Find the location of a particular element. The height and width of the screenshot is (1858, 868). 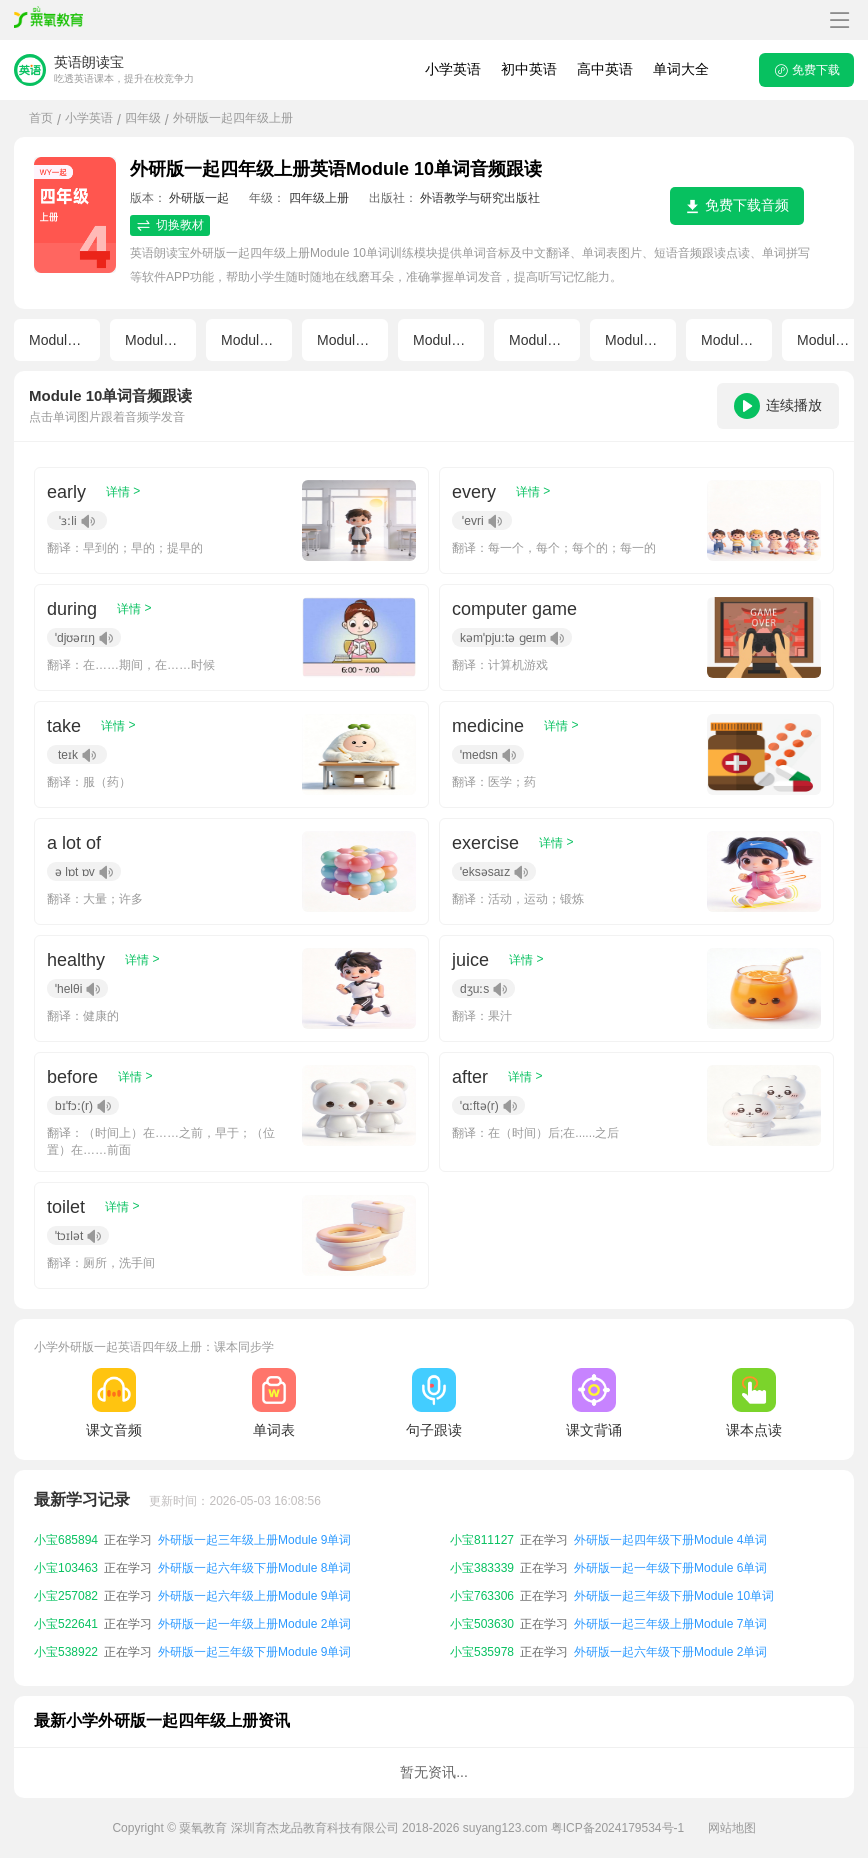

外研版一起四年级下册Module 4单词 is located at coordinates (670, 1540).